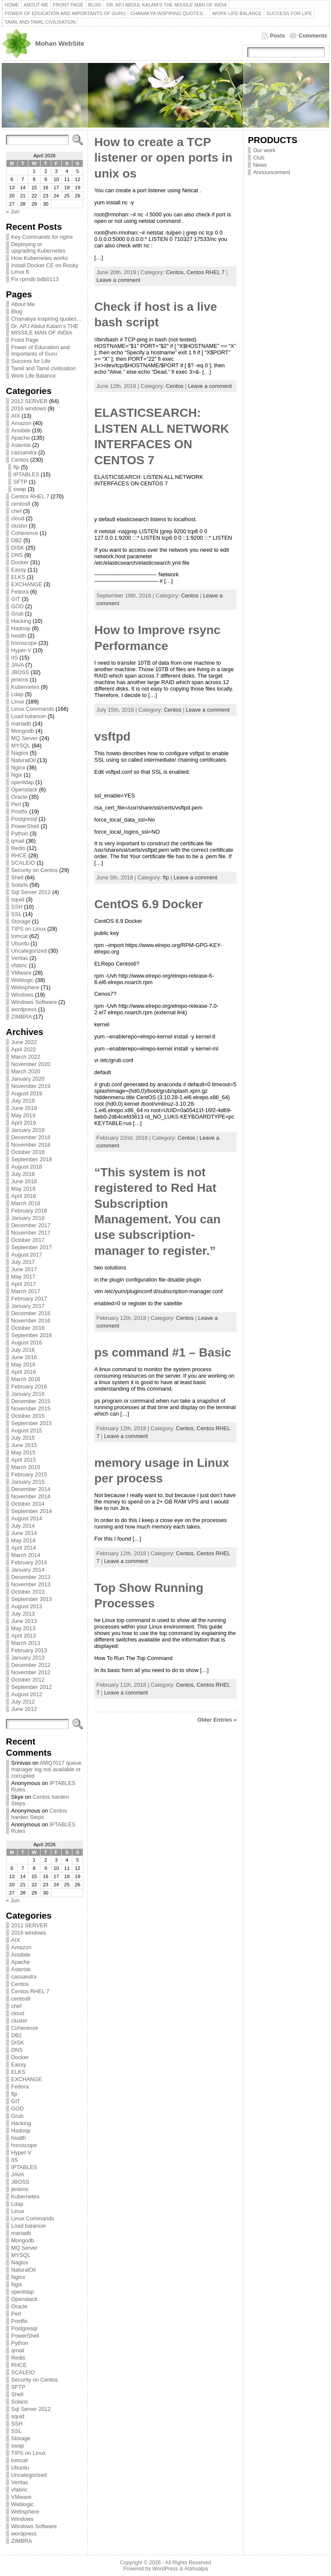  I want to click on Shell, so click(17, 877).